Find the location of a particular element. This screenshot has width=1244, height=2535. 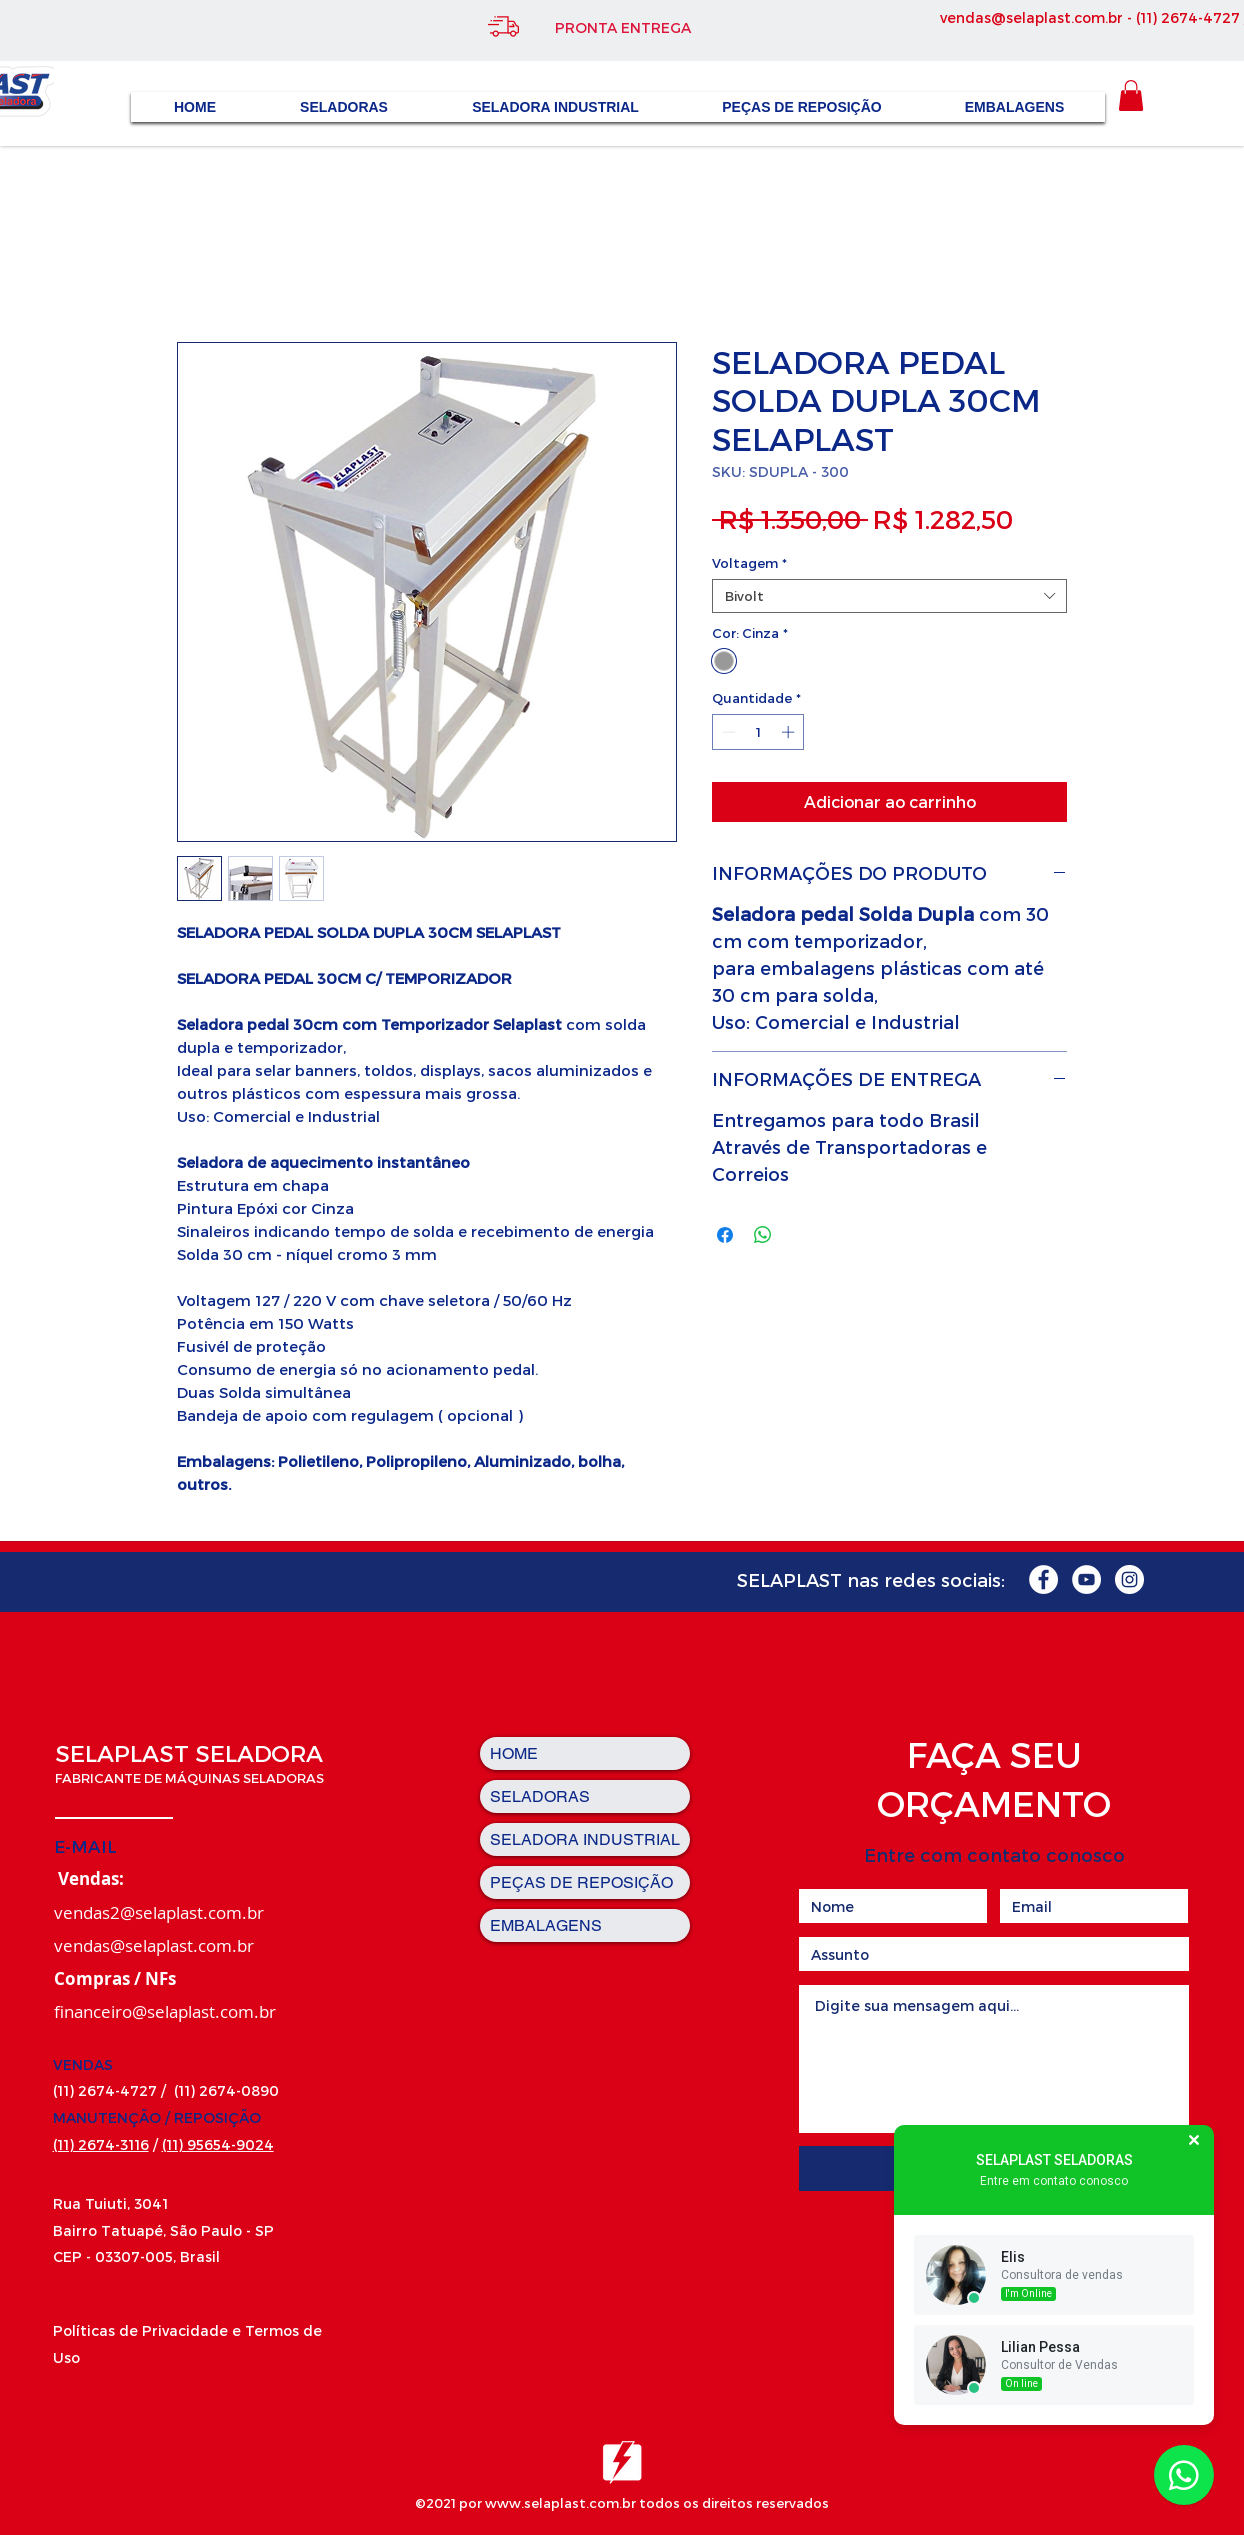

[Increment] is located at coordinates (790, 732).